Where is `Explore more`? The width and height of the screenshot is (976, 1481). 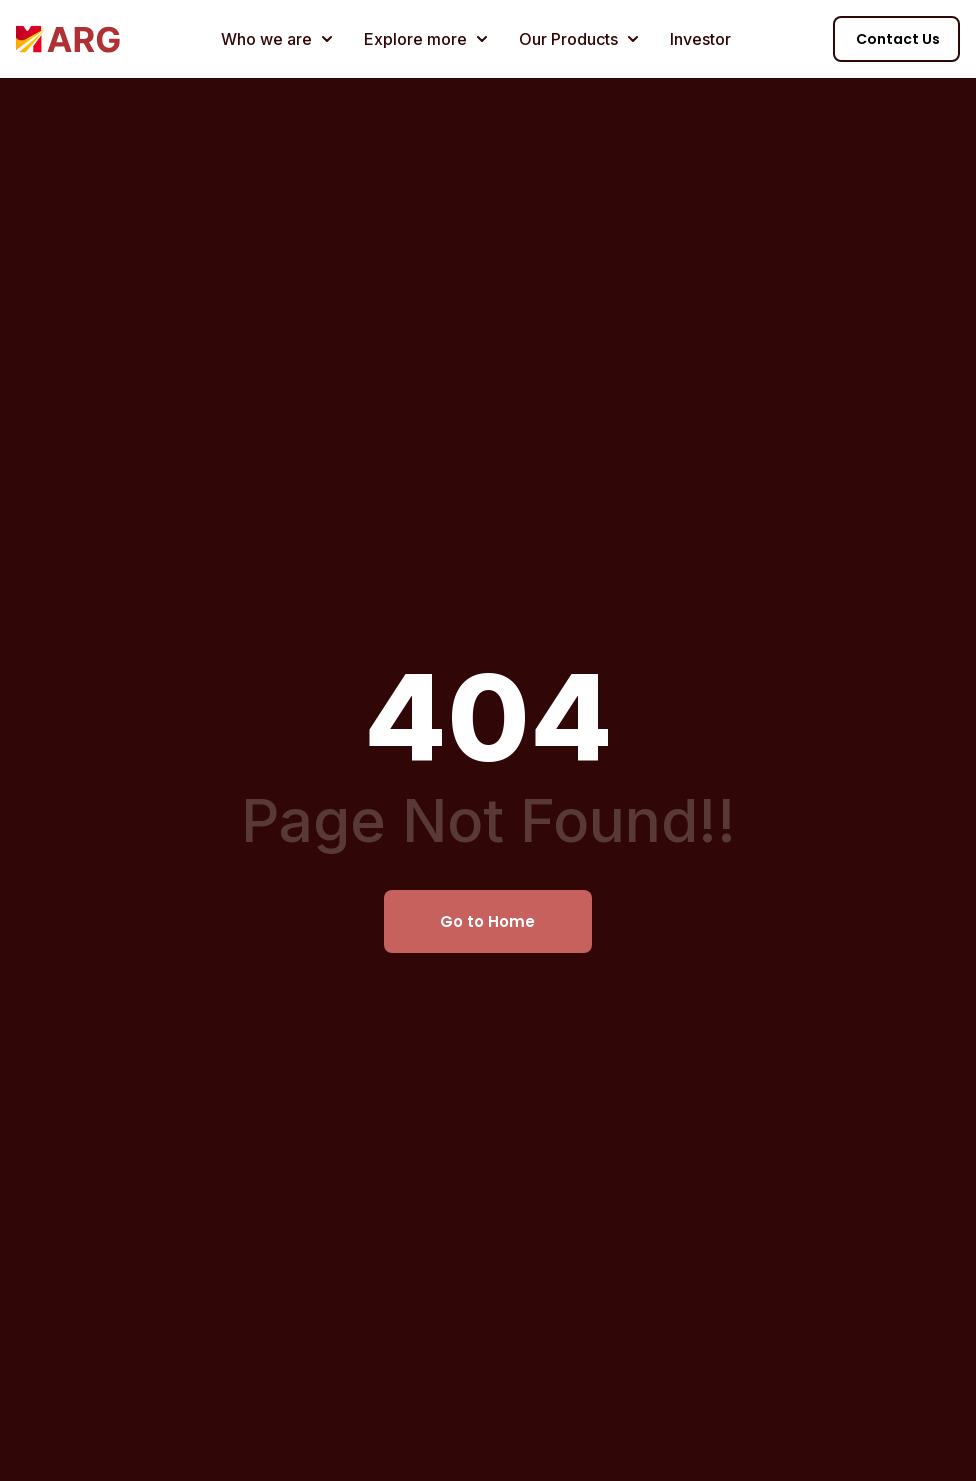
Explore more is located at coordinates (425, 39).